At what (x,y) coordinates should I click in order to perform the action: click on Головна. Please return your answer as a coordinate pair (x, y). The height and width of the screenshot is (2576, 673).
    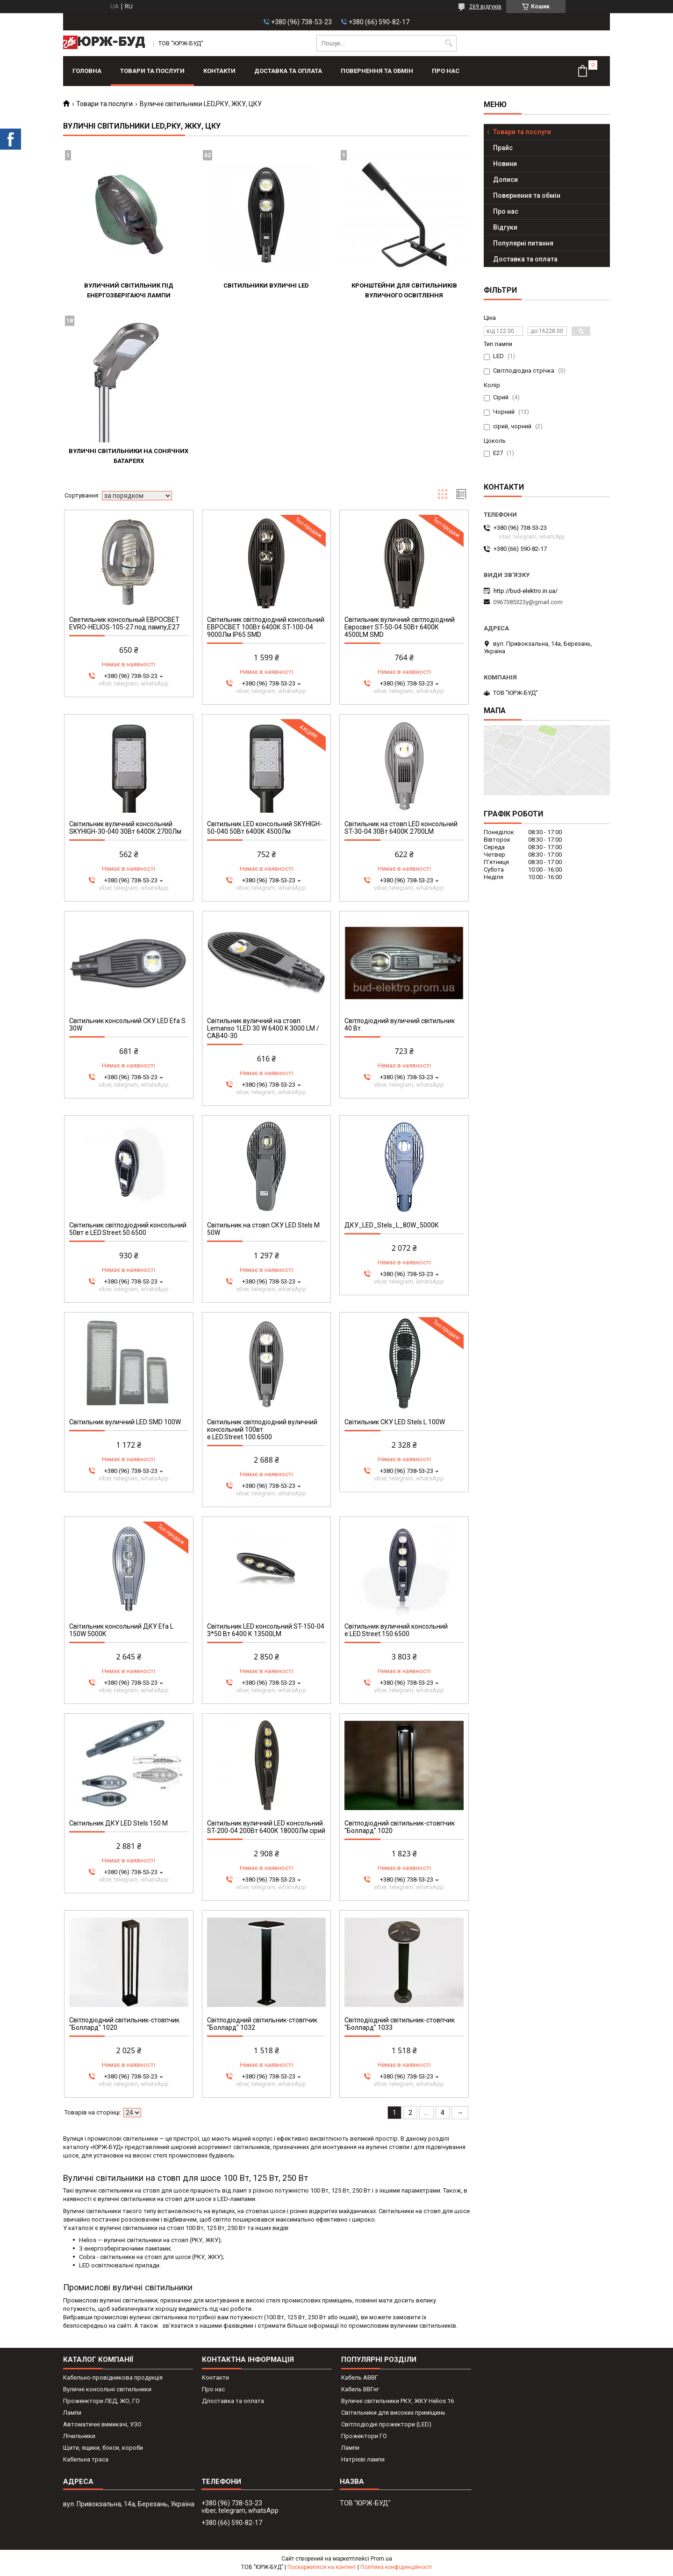
    Looking at the image, I should click on (86, 70).